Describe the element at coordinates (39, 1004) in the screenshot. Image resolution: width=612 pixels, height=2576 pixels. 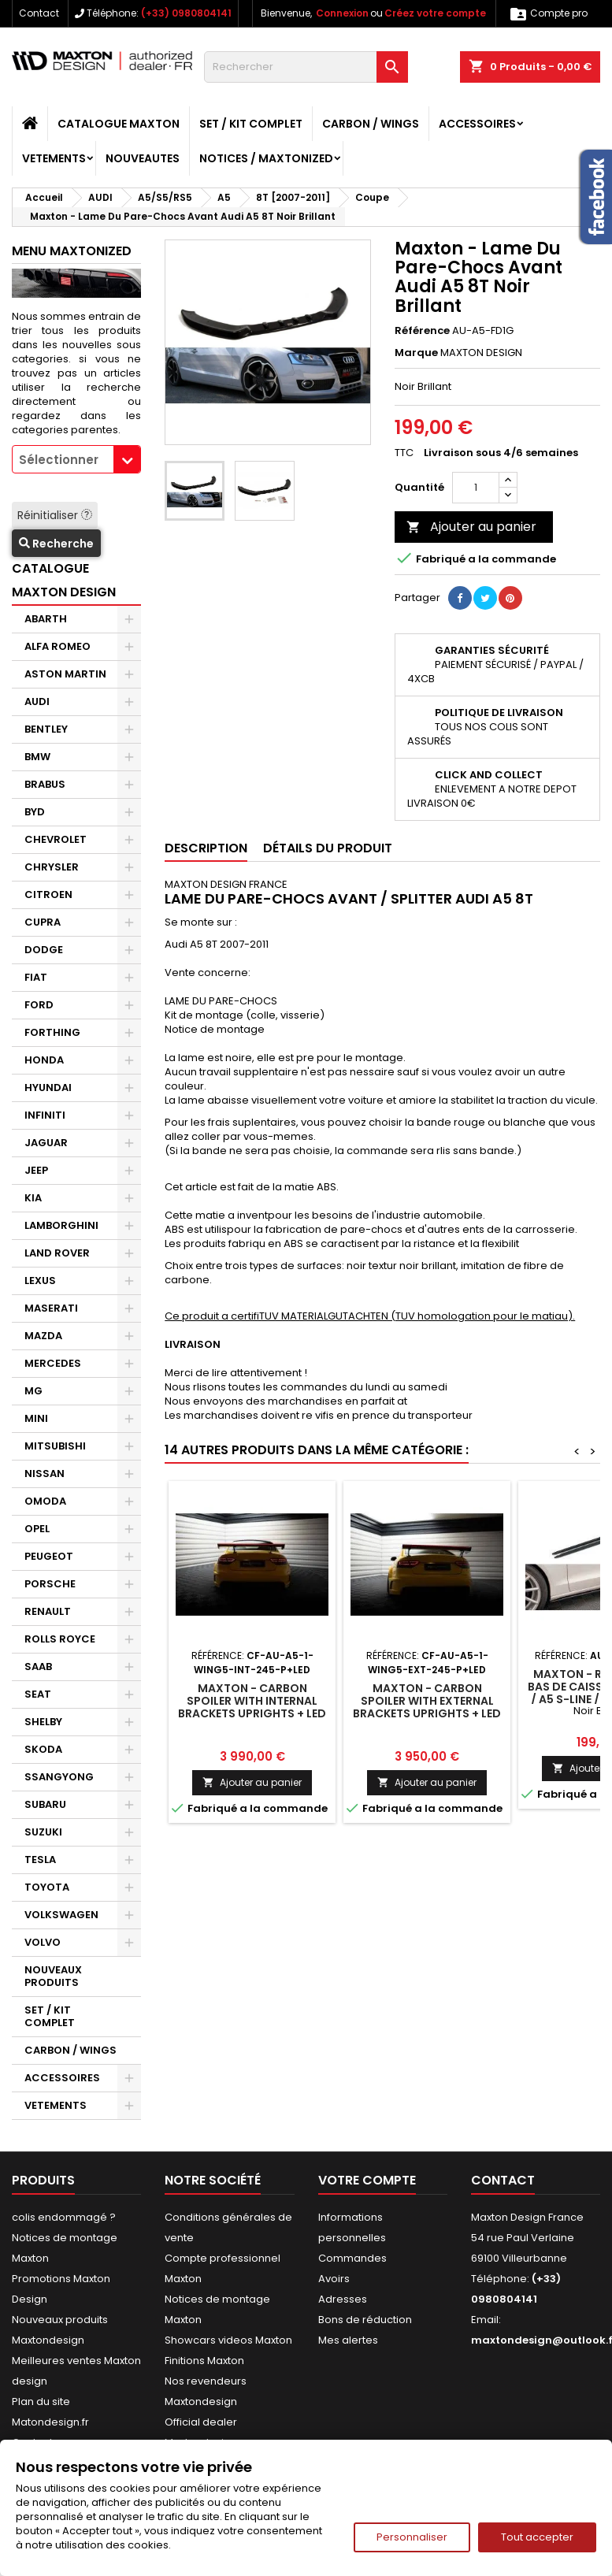
I see `FORD` at that location.